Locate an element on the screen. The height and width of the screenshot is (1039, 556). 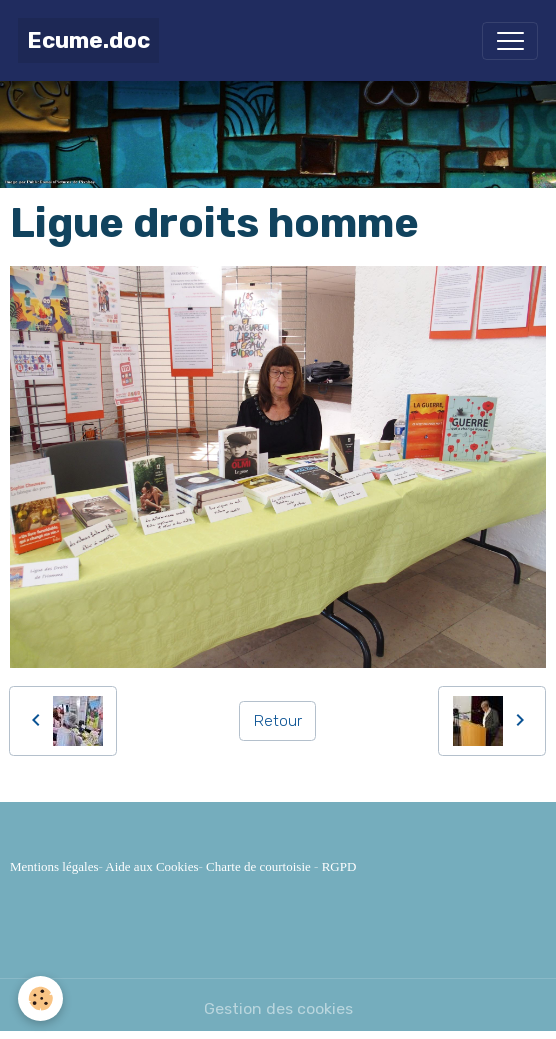
Retour is located at coordinates (278, 720).